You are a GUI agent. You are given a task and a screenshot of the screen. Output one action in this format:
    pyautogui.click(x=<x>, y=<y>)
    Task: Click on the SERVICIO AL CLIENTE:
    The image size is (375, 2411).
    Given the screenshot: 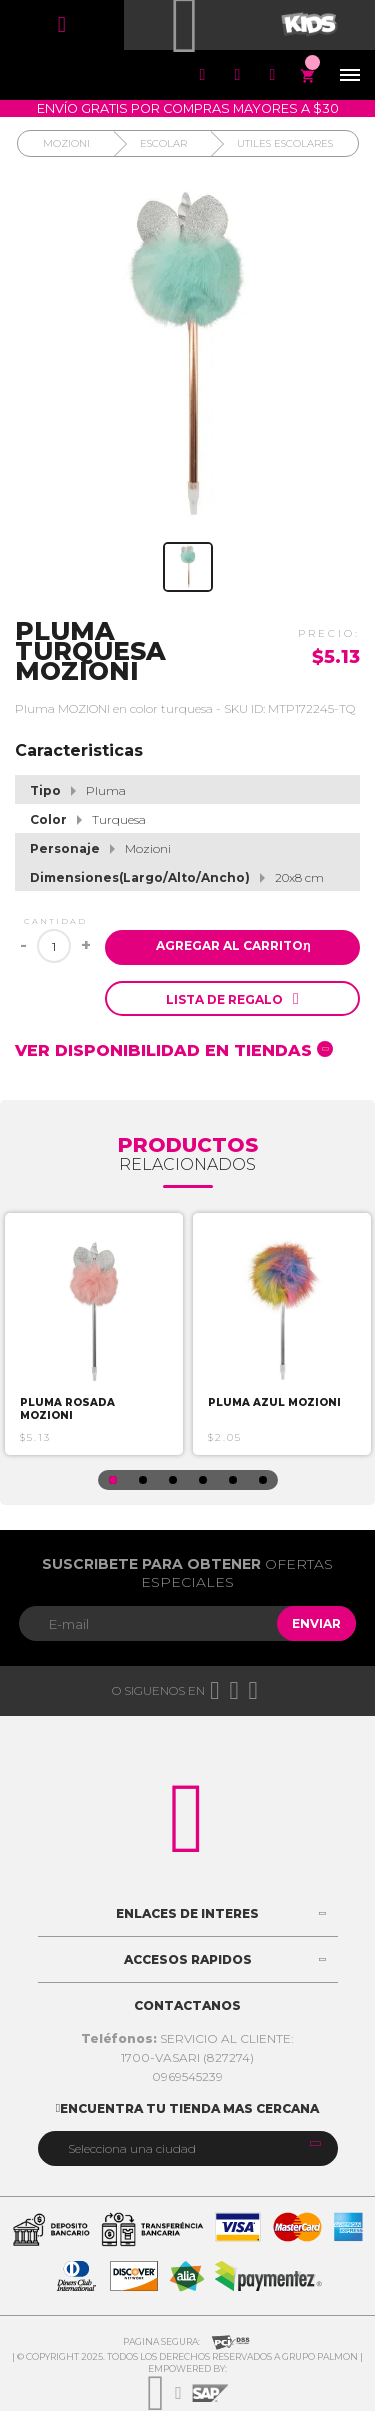 What is the action you would take?
    pyautogui.click(x=187, y=2038)
    